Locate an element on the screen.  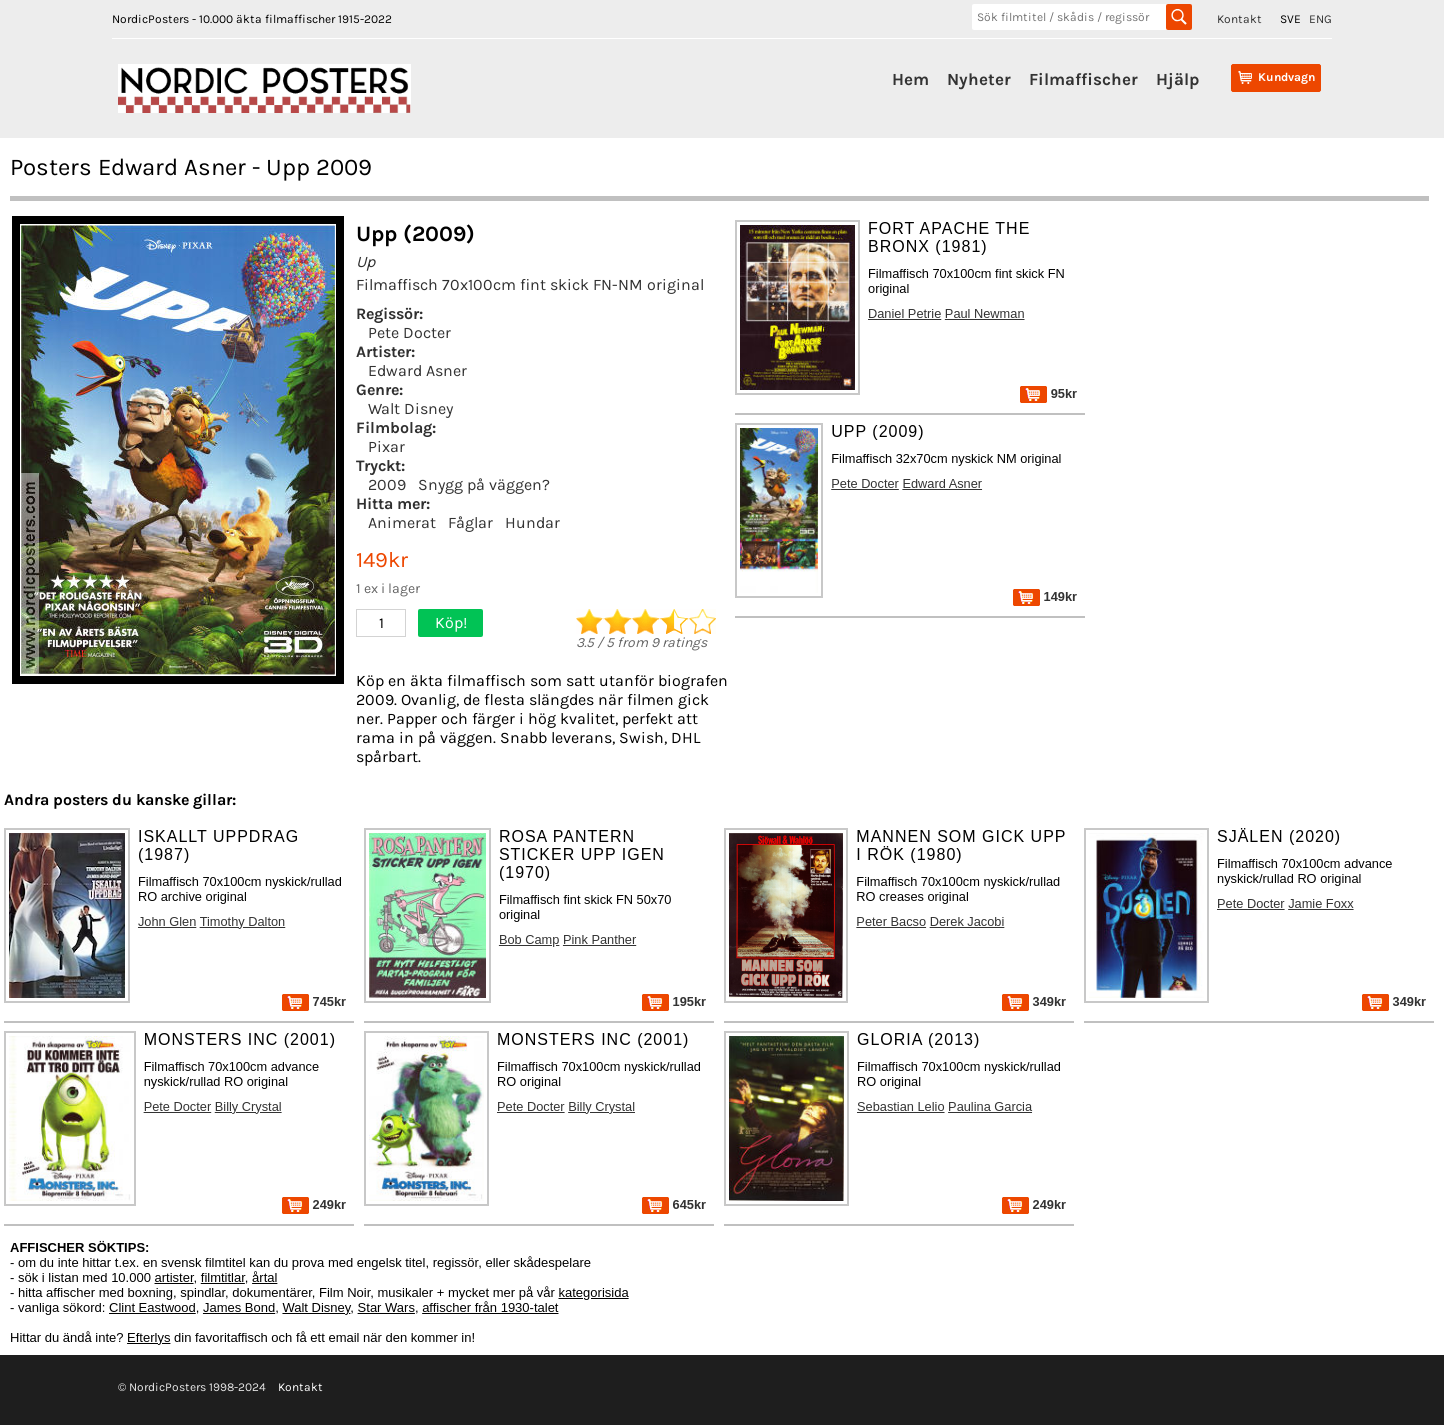
Hundar is located at coordinates (532, 522).